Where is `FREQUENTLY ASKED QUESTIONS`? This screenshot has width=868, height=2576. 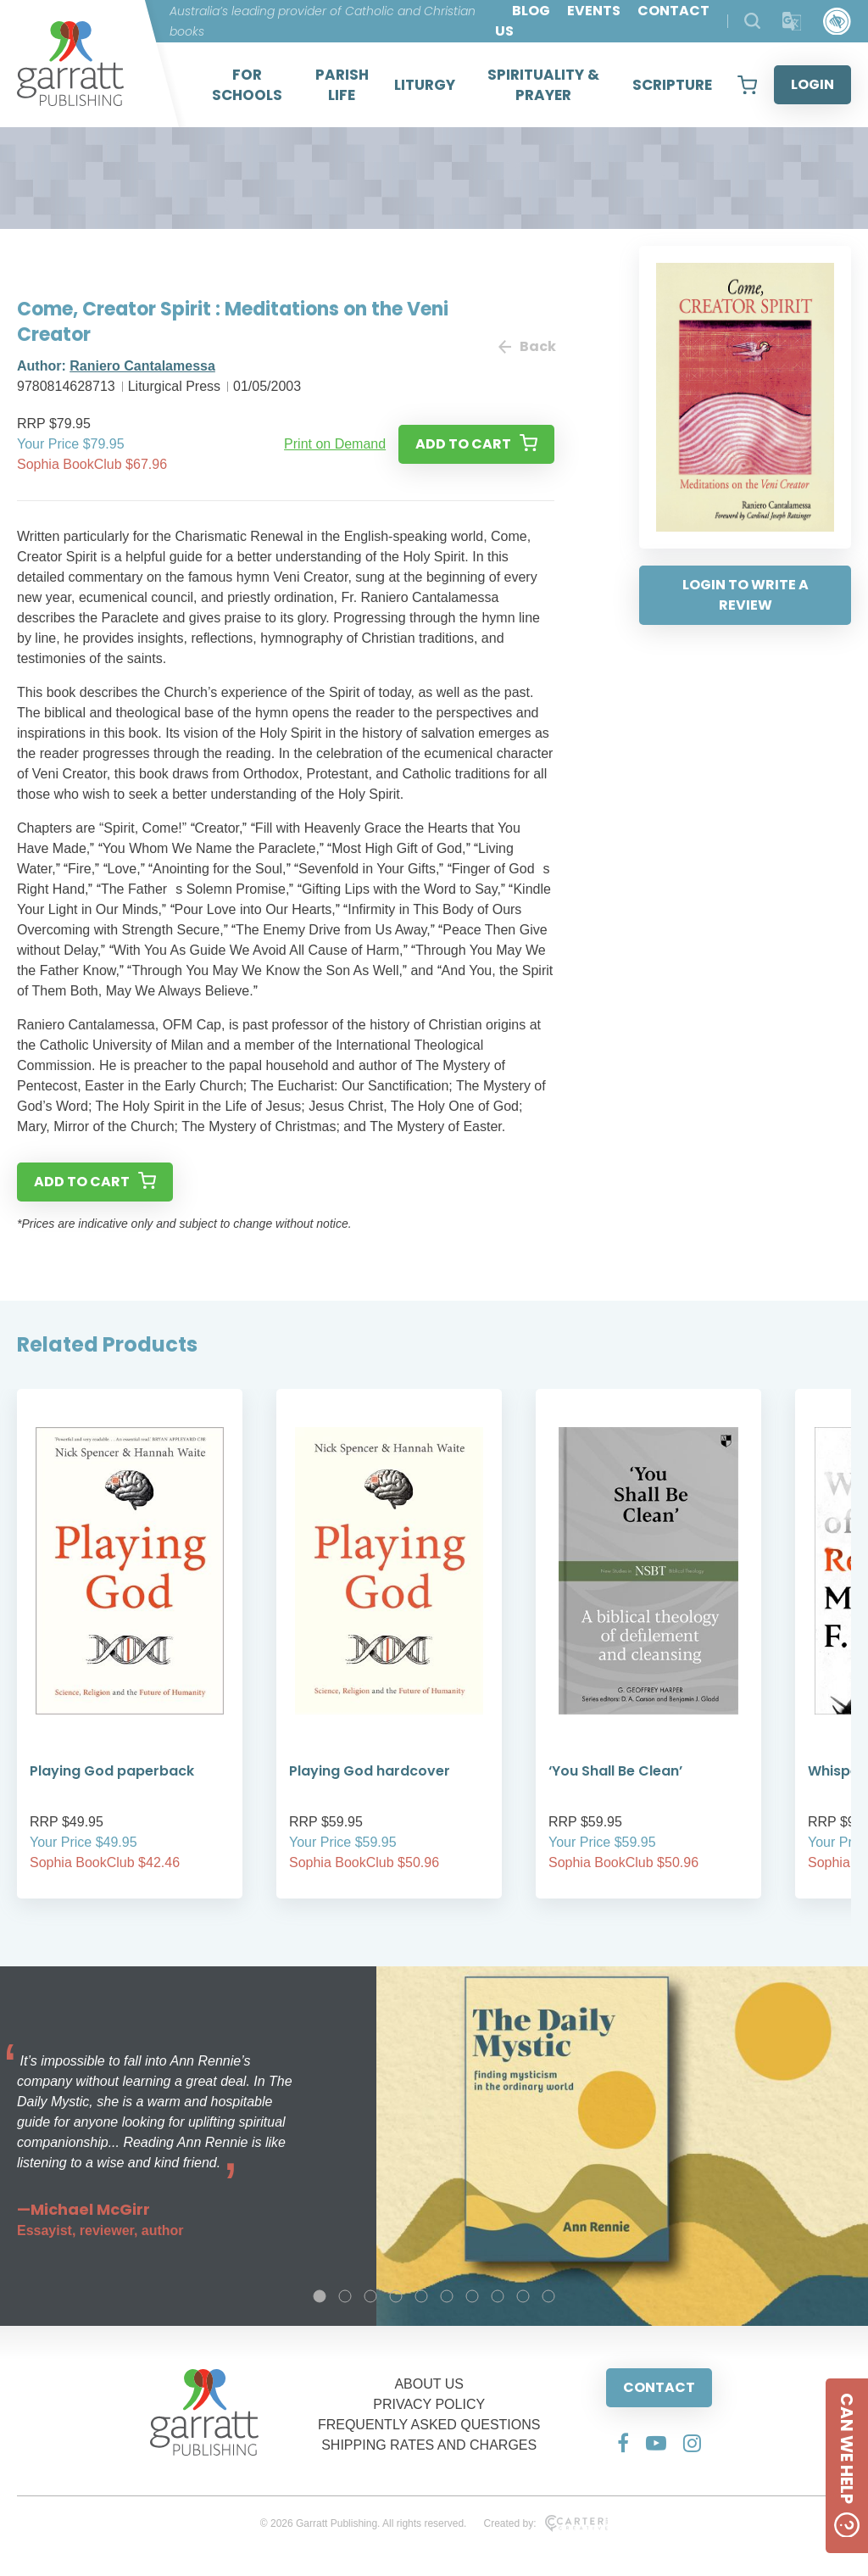
FREQUENTLY ASKED QUESTIONS is located at coordinates (429, 2424).